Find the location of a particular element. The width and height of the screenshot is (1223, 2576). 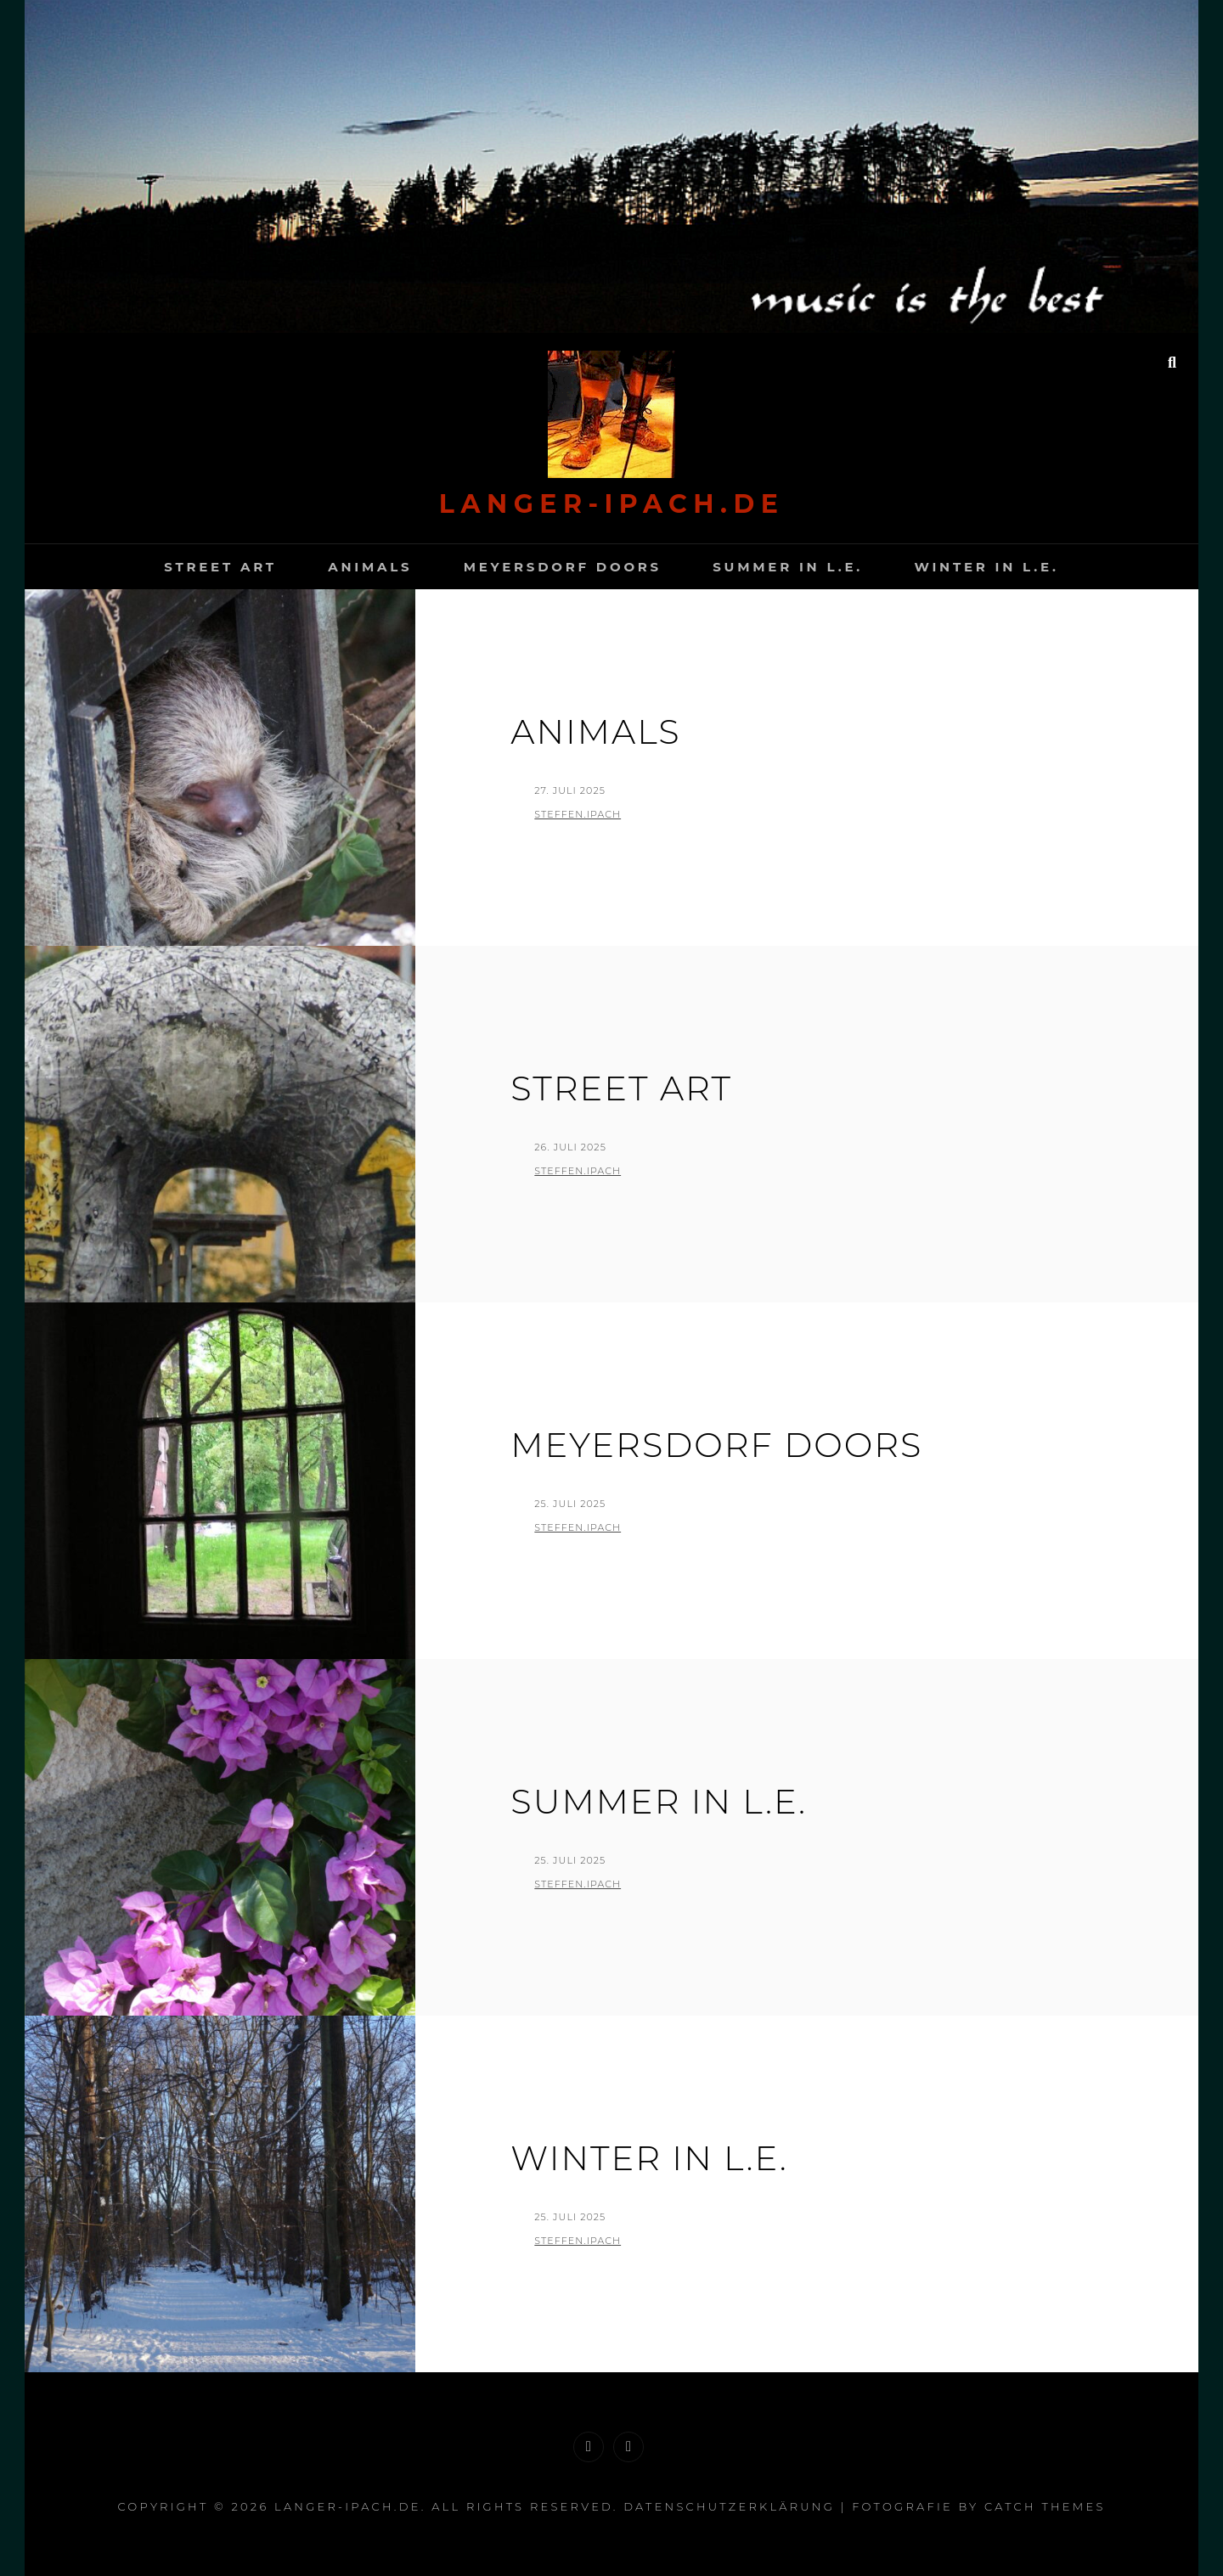

Animals is located at coordinates (370, 567).